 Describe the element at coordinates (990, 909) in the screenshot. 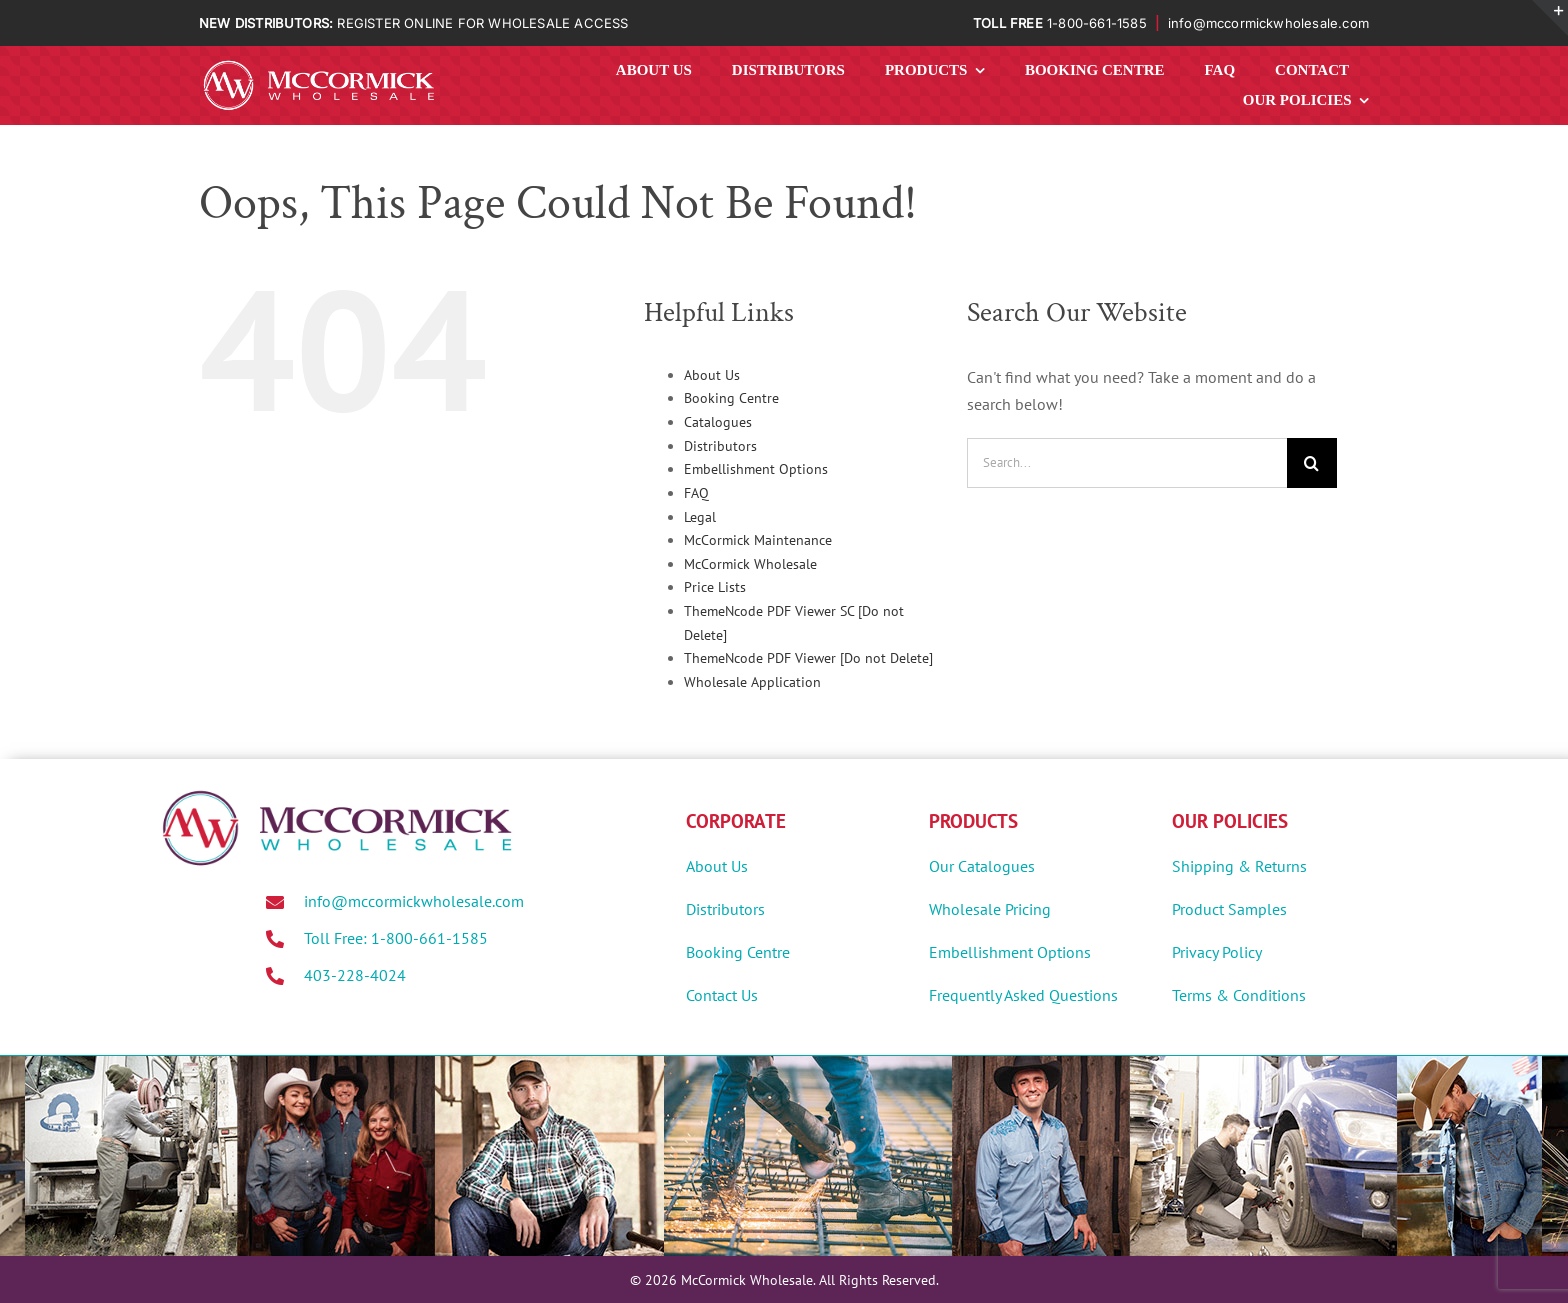

I see `Wholesale Pricing` at that location.